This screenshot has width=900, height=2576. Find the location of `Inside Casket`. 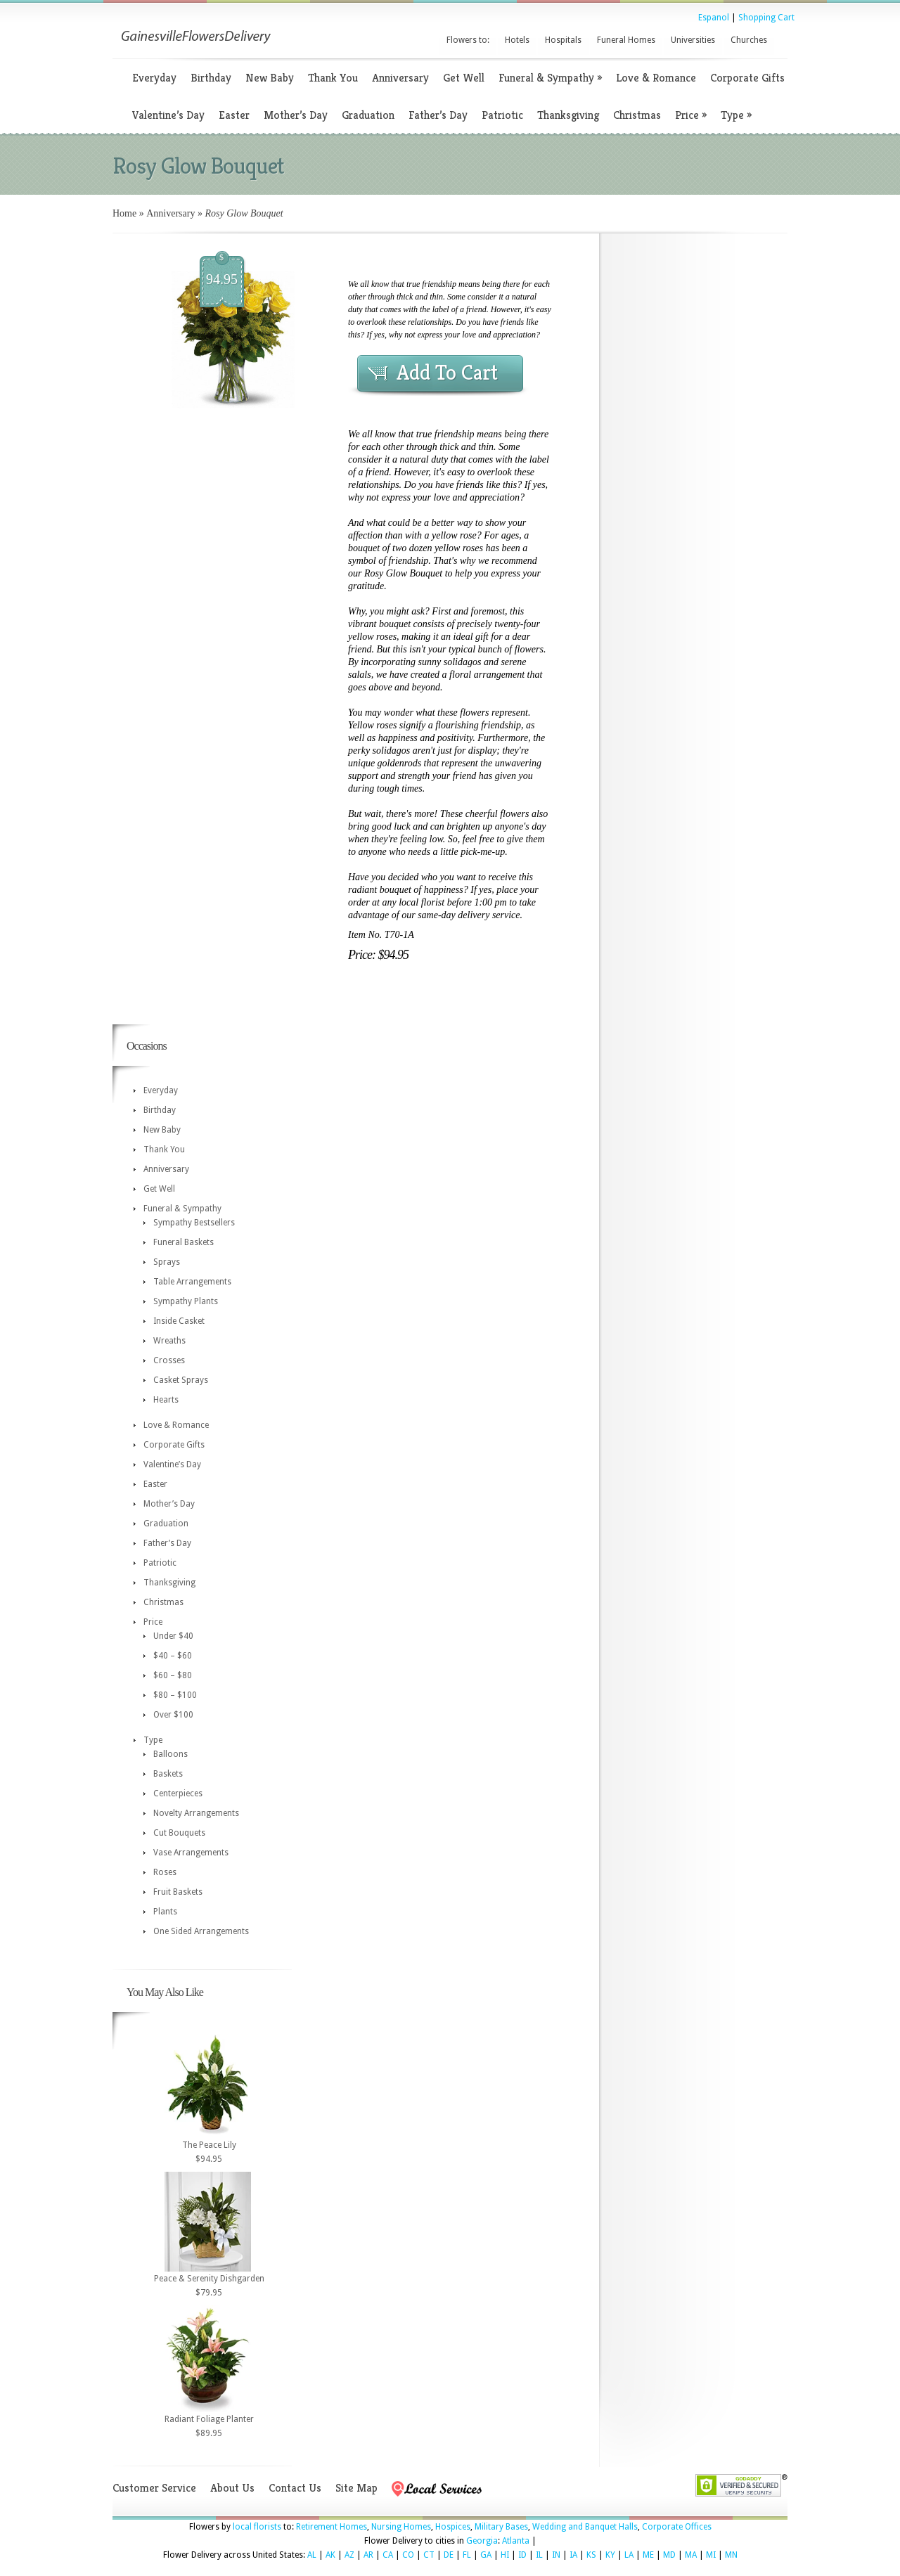

Inside Casket is located at coordinates (179, 1321).